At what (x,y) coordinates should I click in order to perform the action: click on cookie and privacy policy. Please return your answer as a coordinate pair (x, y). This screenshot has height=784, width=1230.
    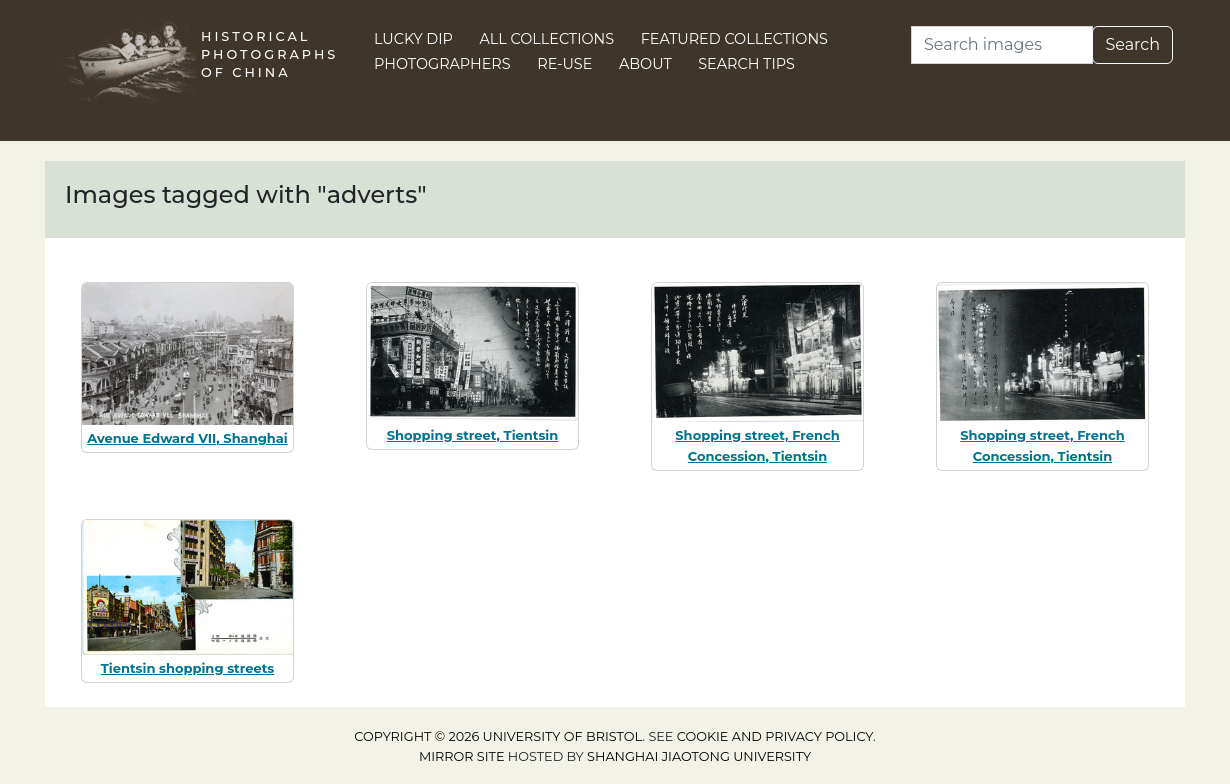
    Looking at the image, I should click on (775, 736).